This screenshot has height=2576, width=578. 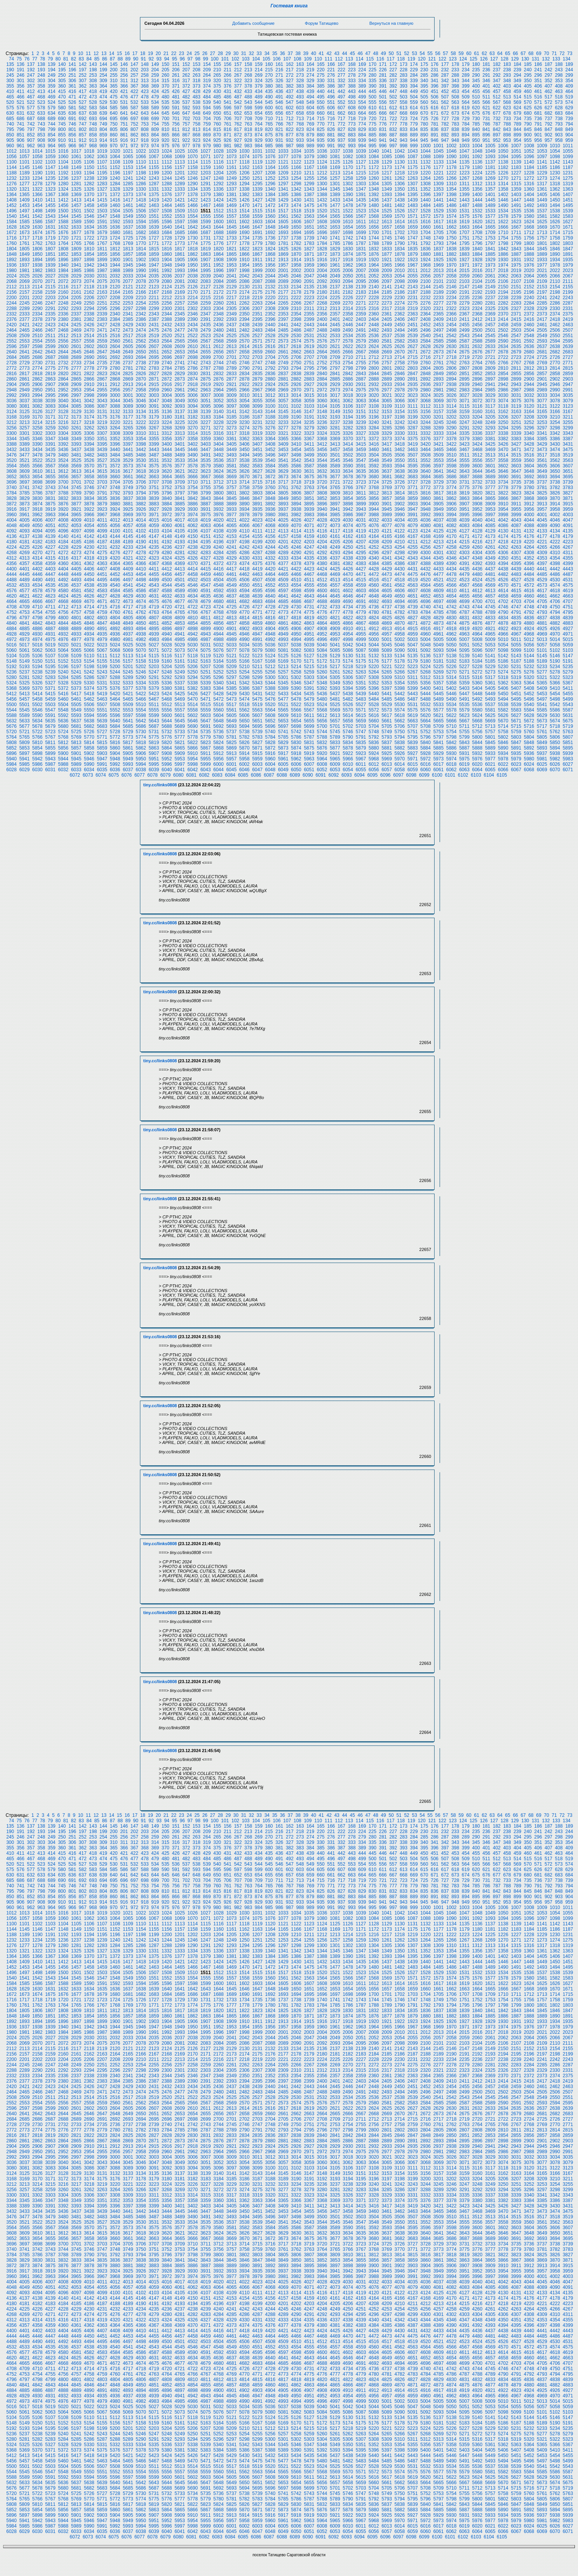 I want to click on 4438, so click(x=503, y=569).